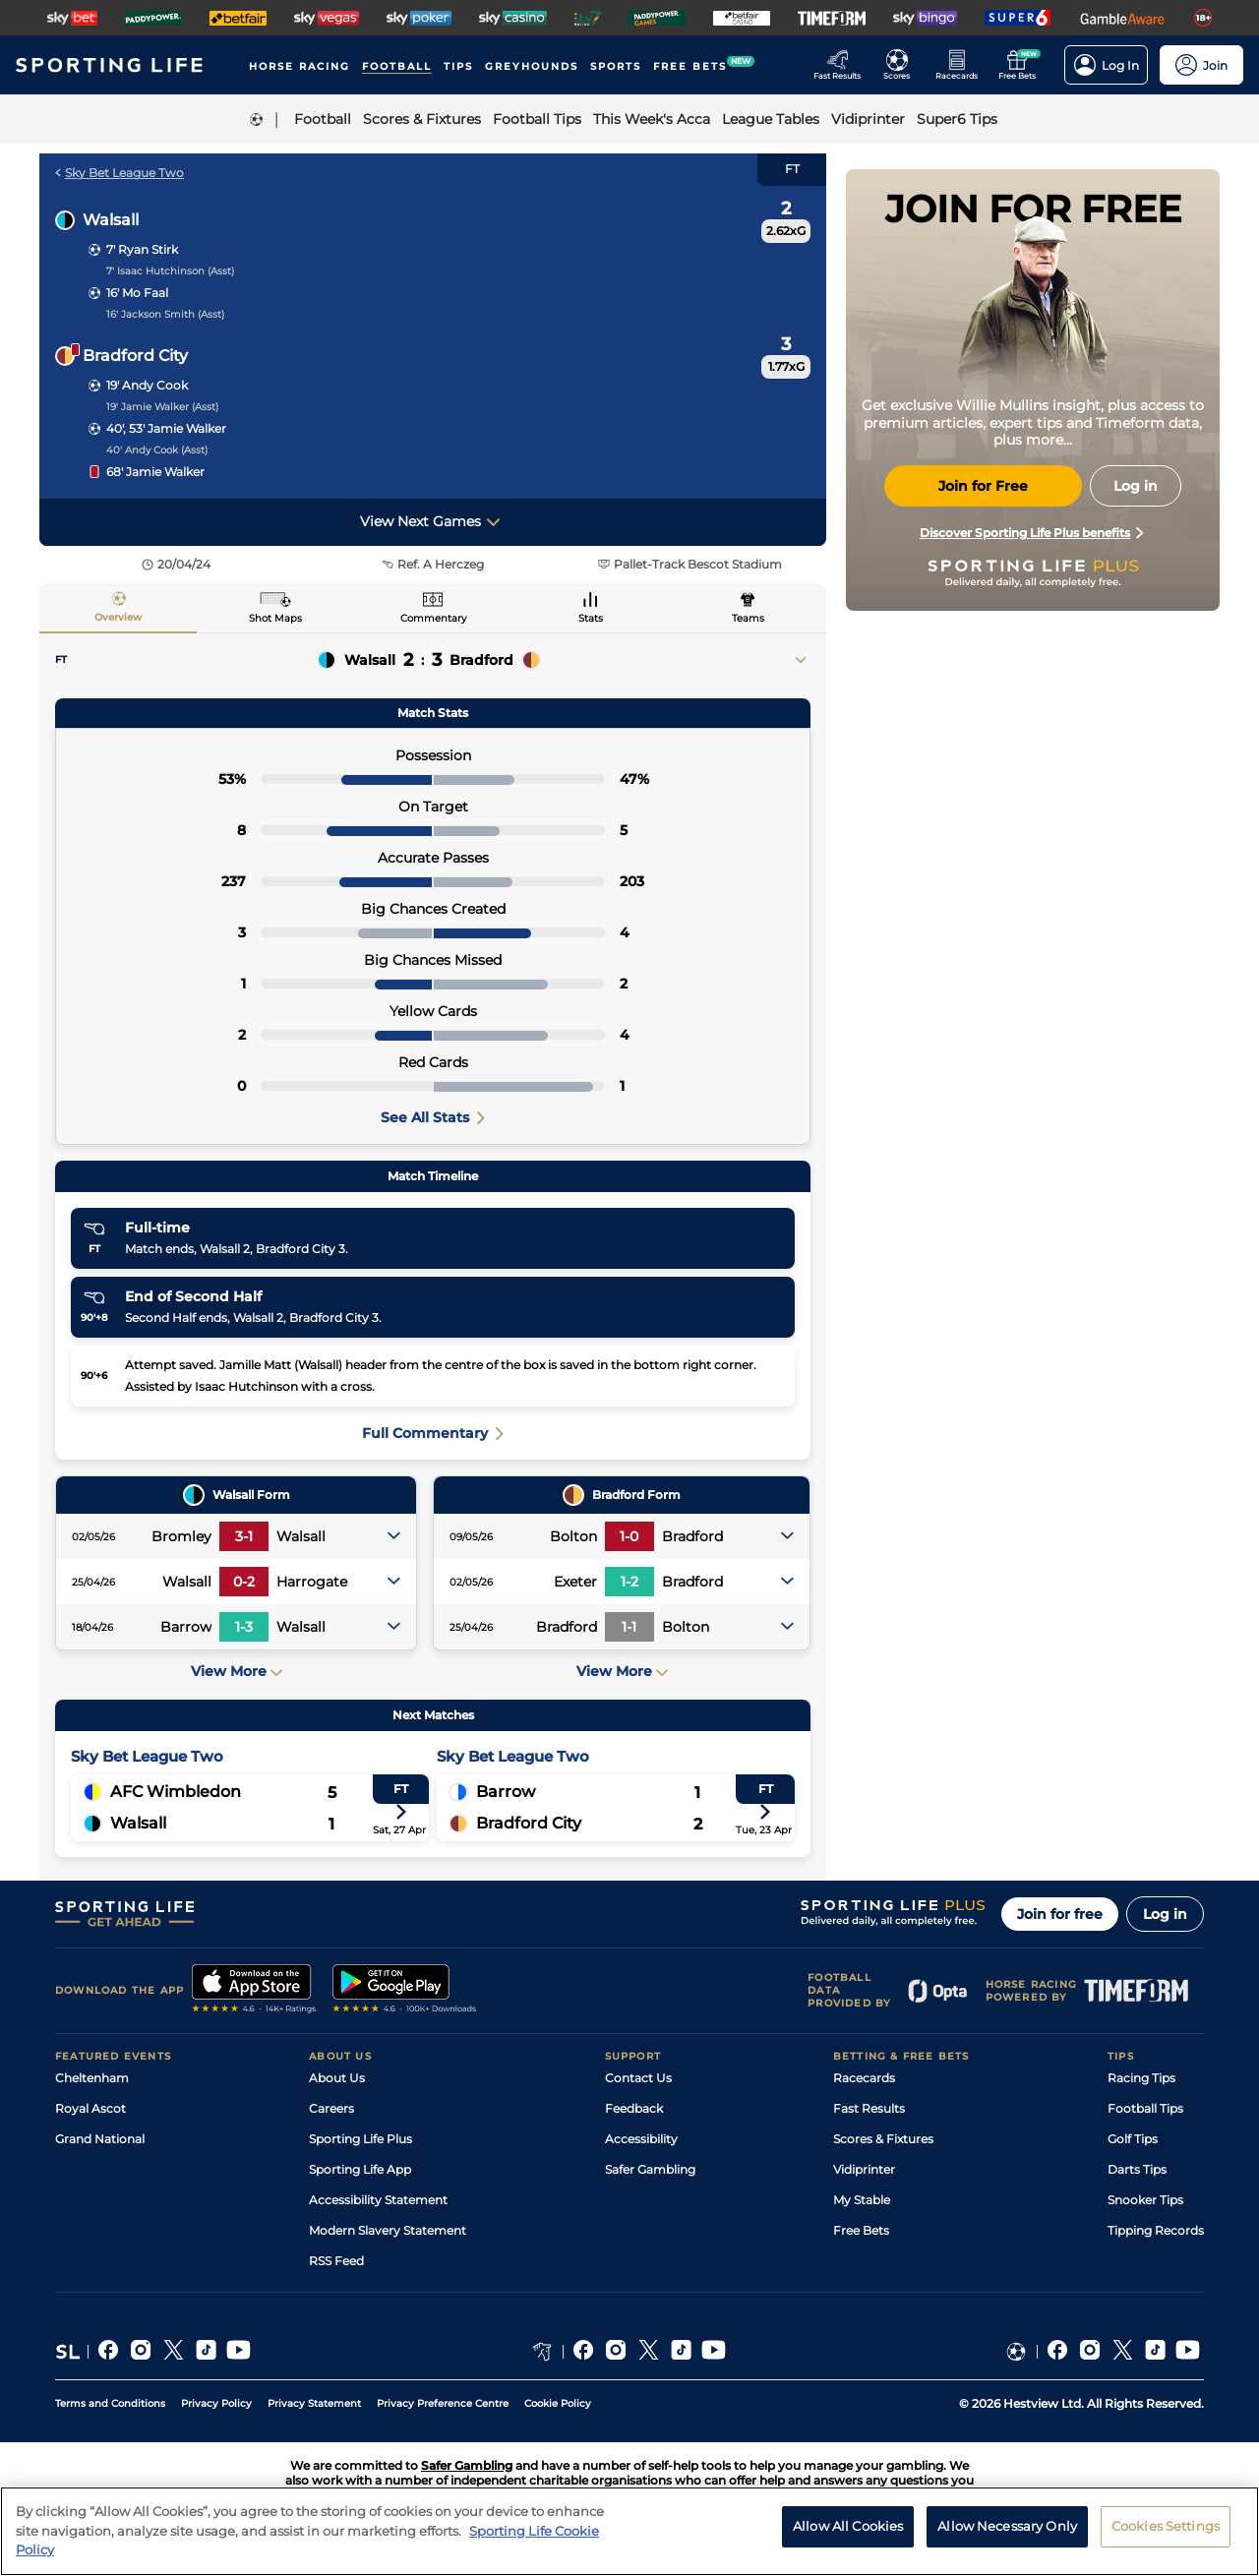 The width and height of the screenshot is (1259, 2576). What do you see at coordinates (155, 471) in the screenshot?
I see `68' Jamie Walker` at bounding box center [155, 471].